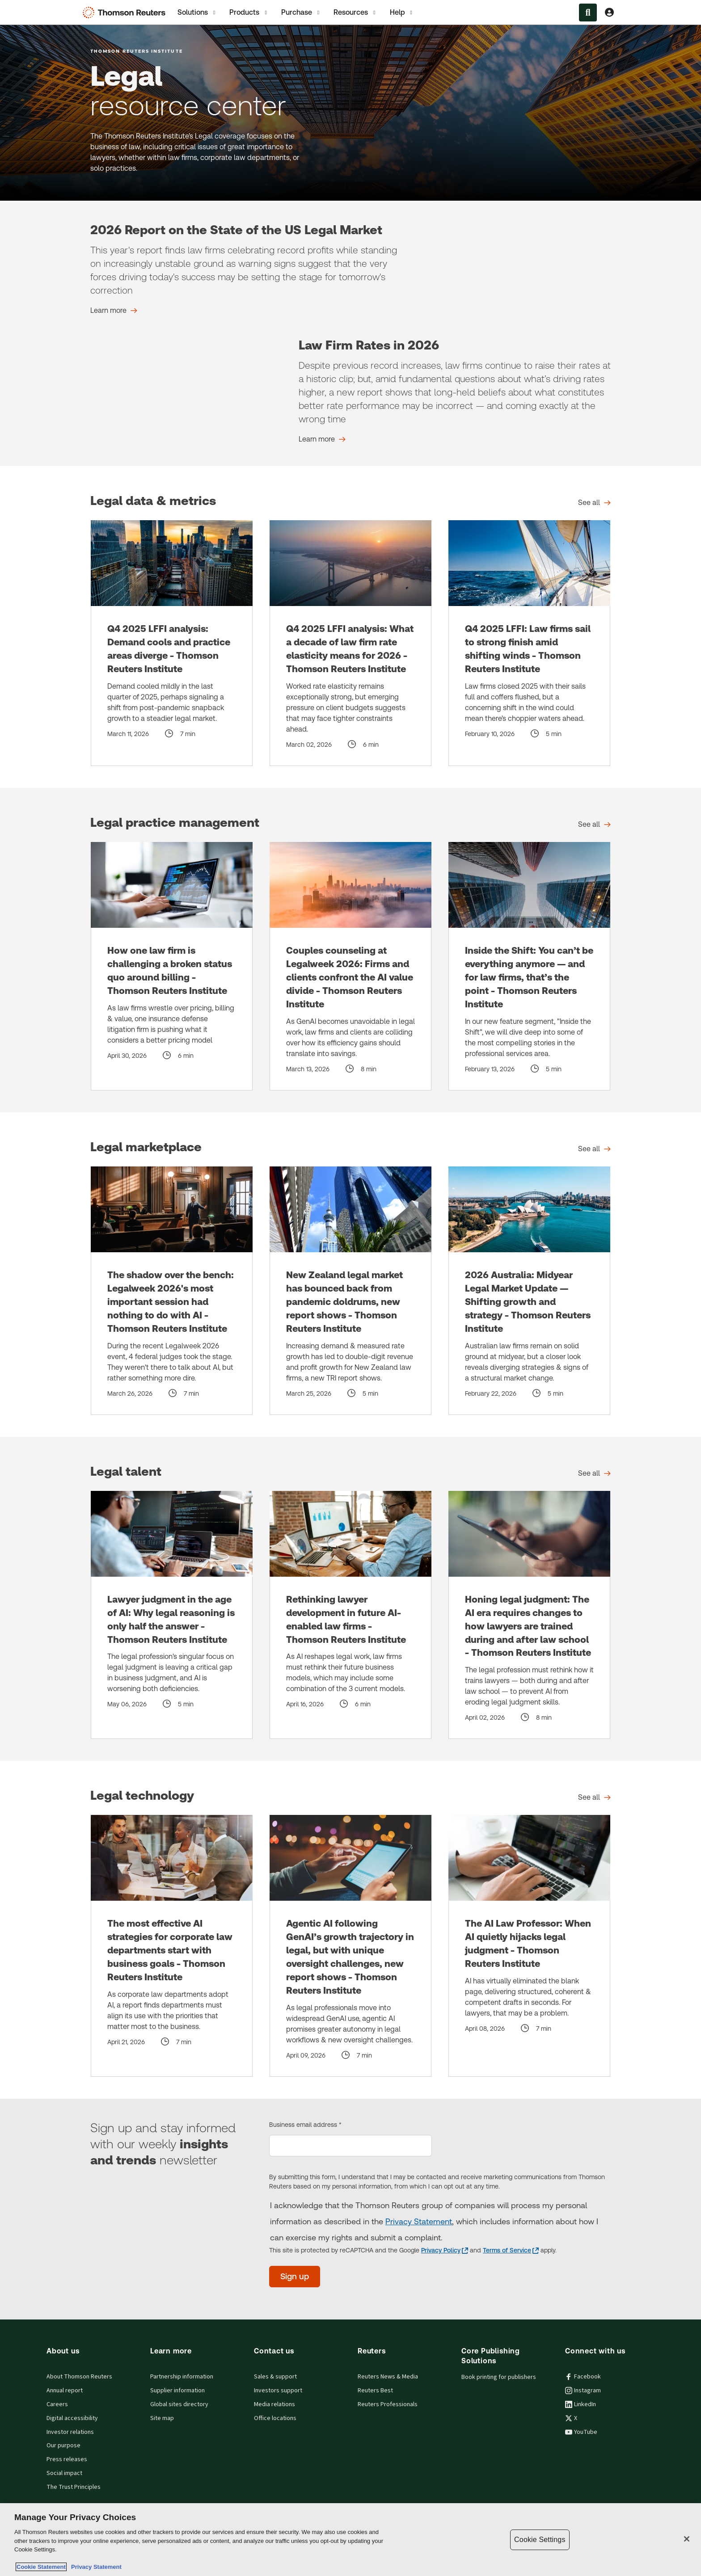 The image size is (701, 2576). I want to click on [2026 Australia: Midyear Legal Market Update — Shifting growth and strategy - Thomson Reuters Institute], so click(529, 1290).